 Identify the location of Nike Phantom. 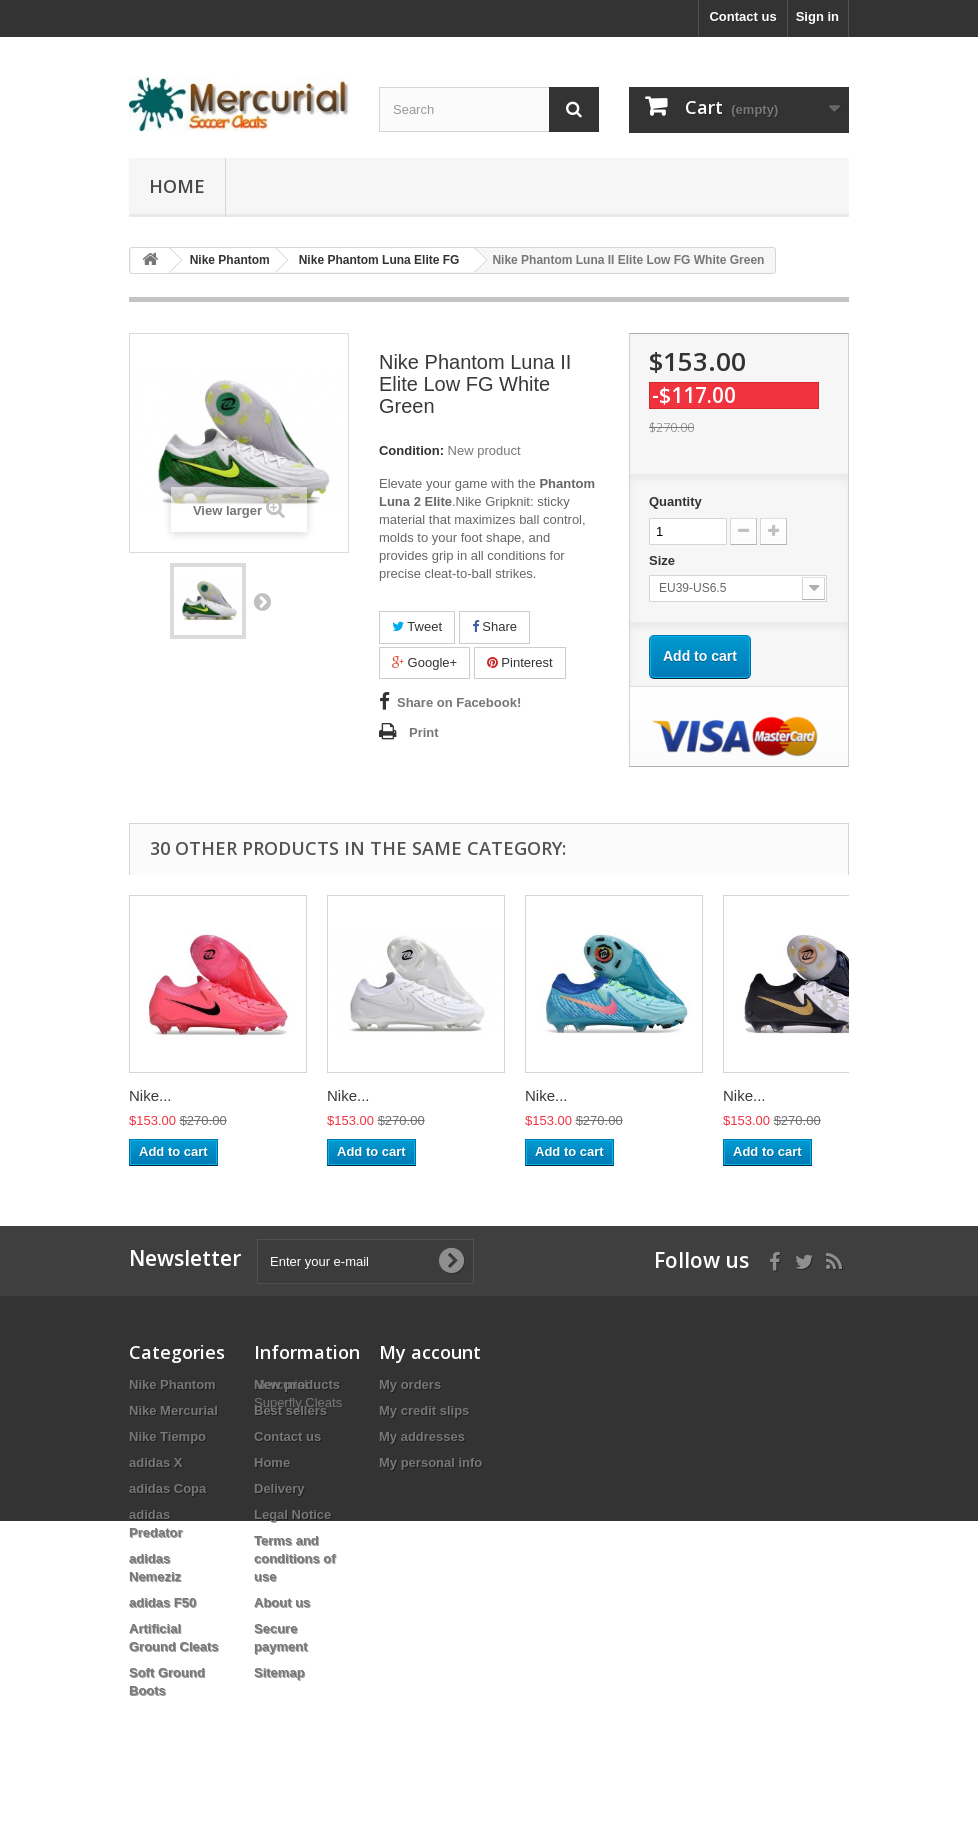
(172, 1384).